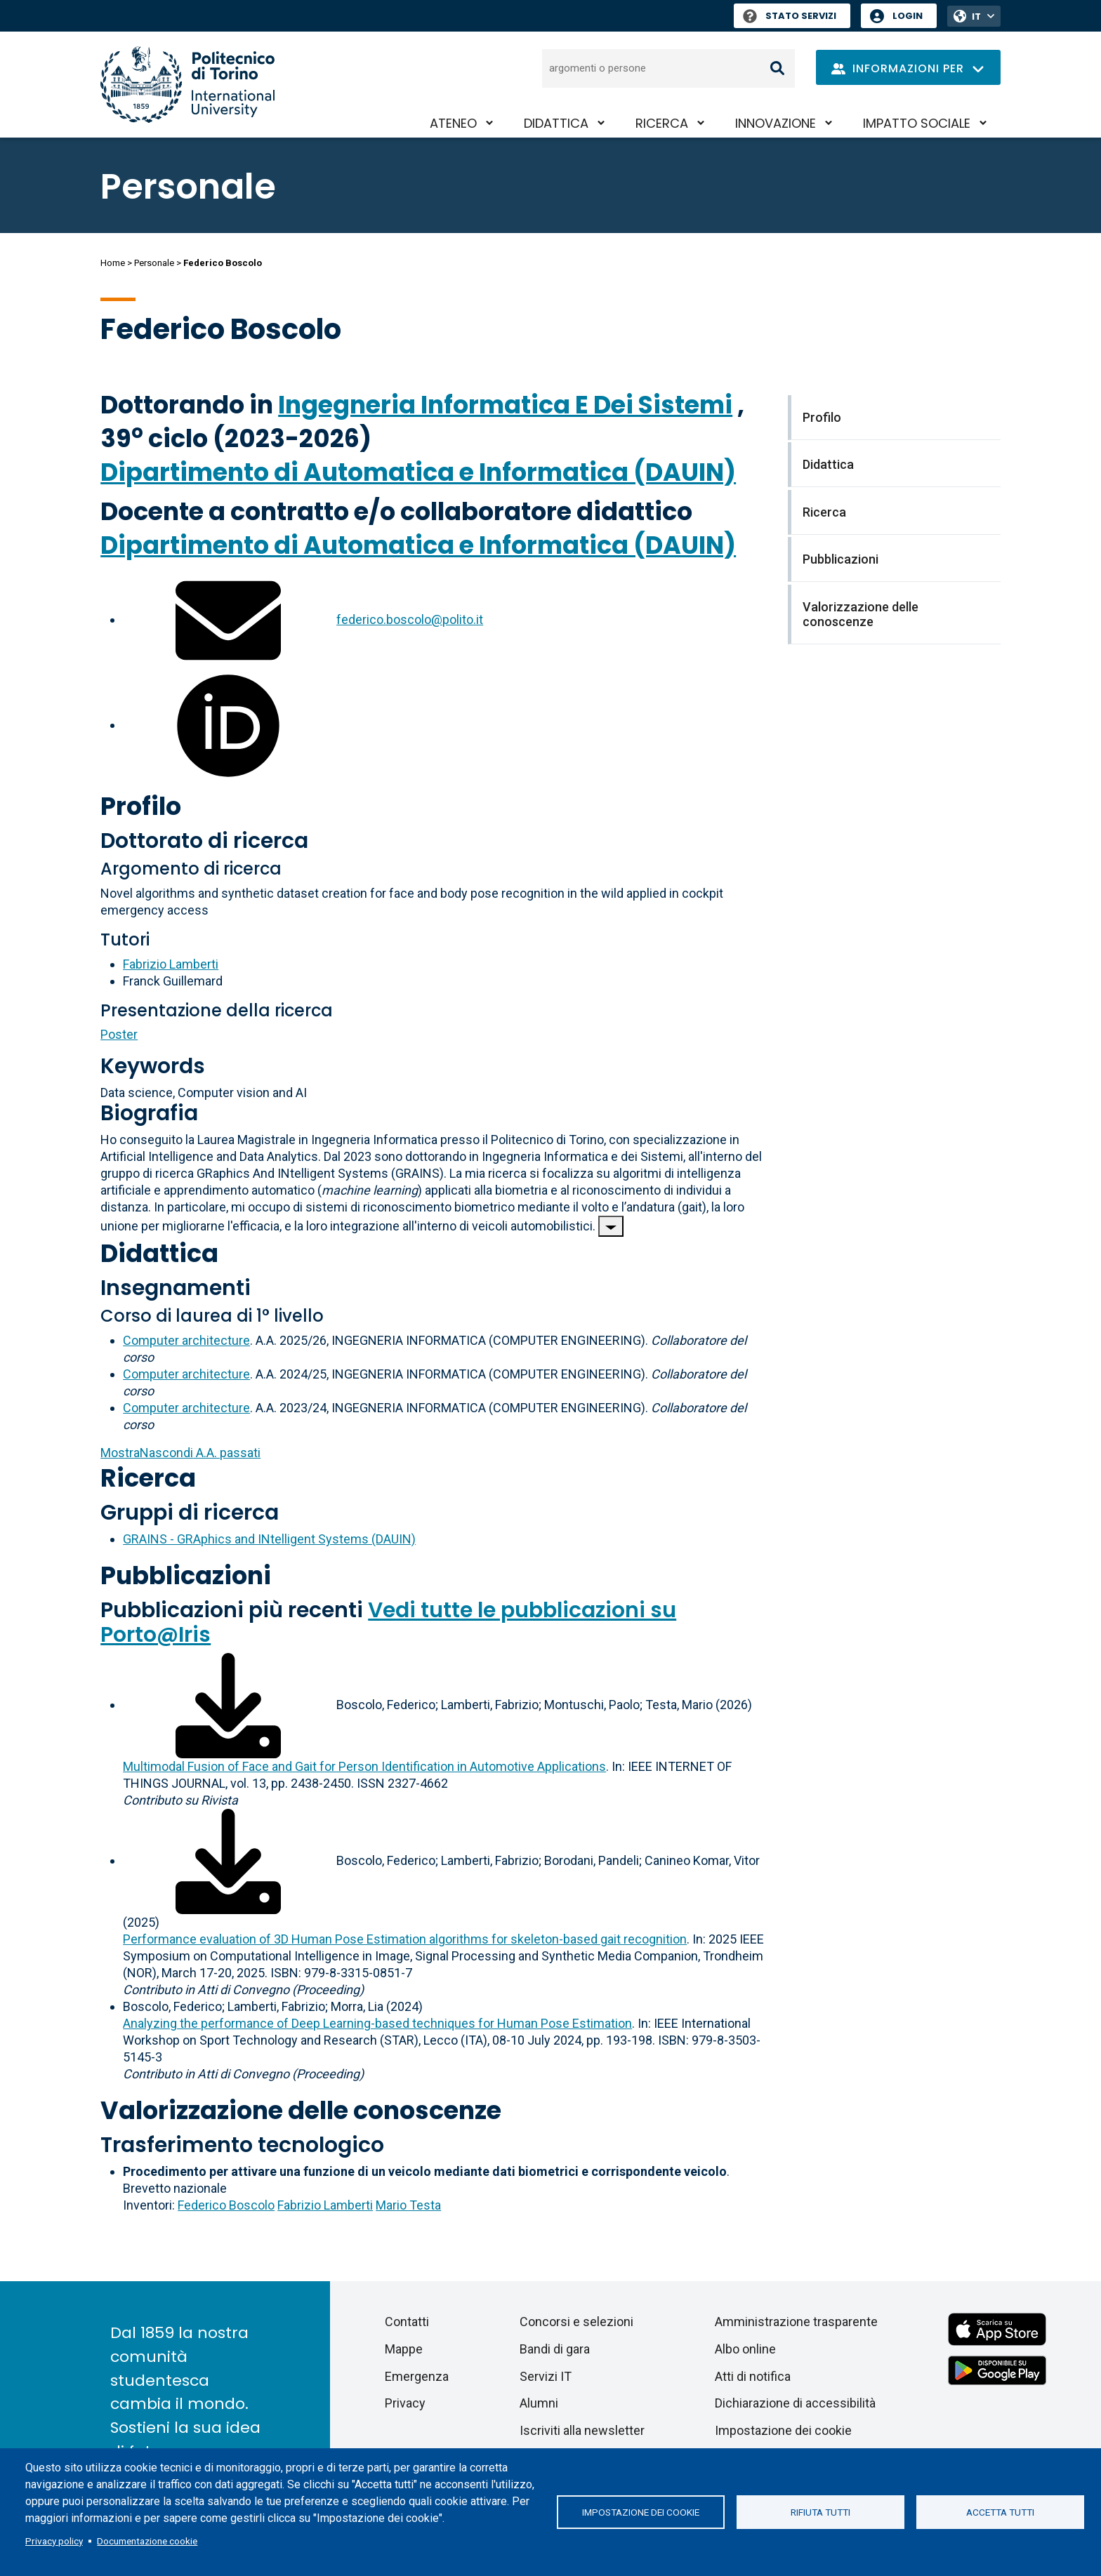 The image size is (1101, 2576). What do you see at coordinates (228, 1704) in the screenshot?
I see `[Scarica il full-text]` at bounding box center [228, 1704].